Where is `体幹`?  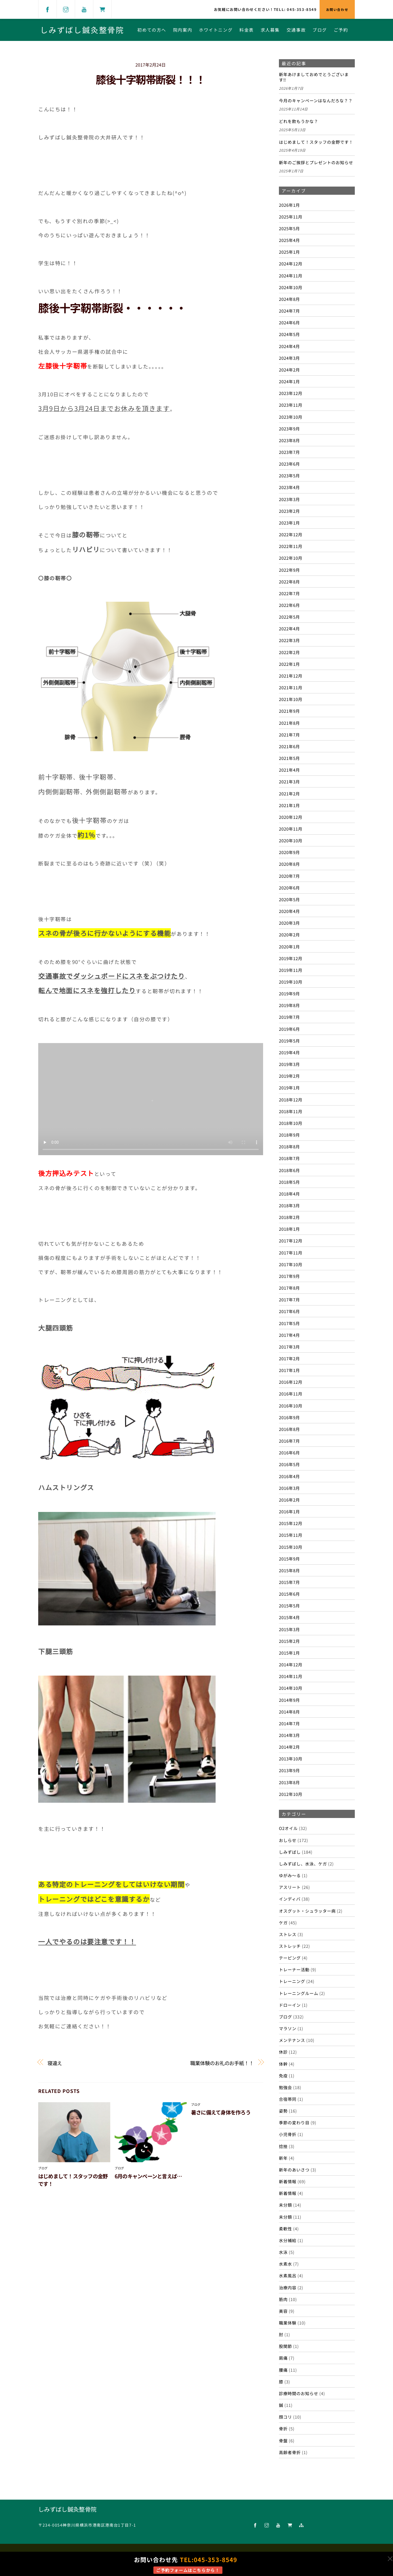
体幹 is located at coordinates (283, 2064).